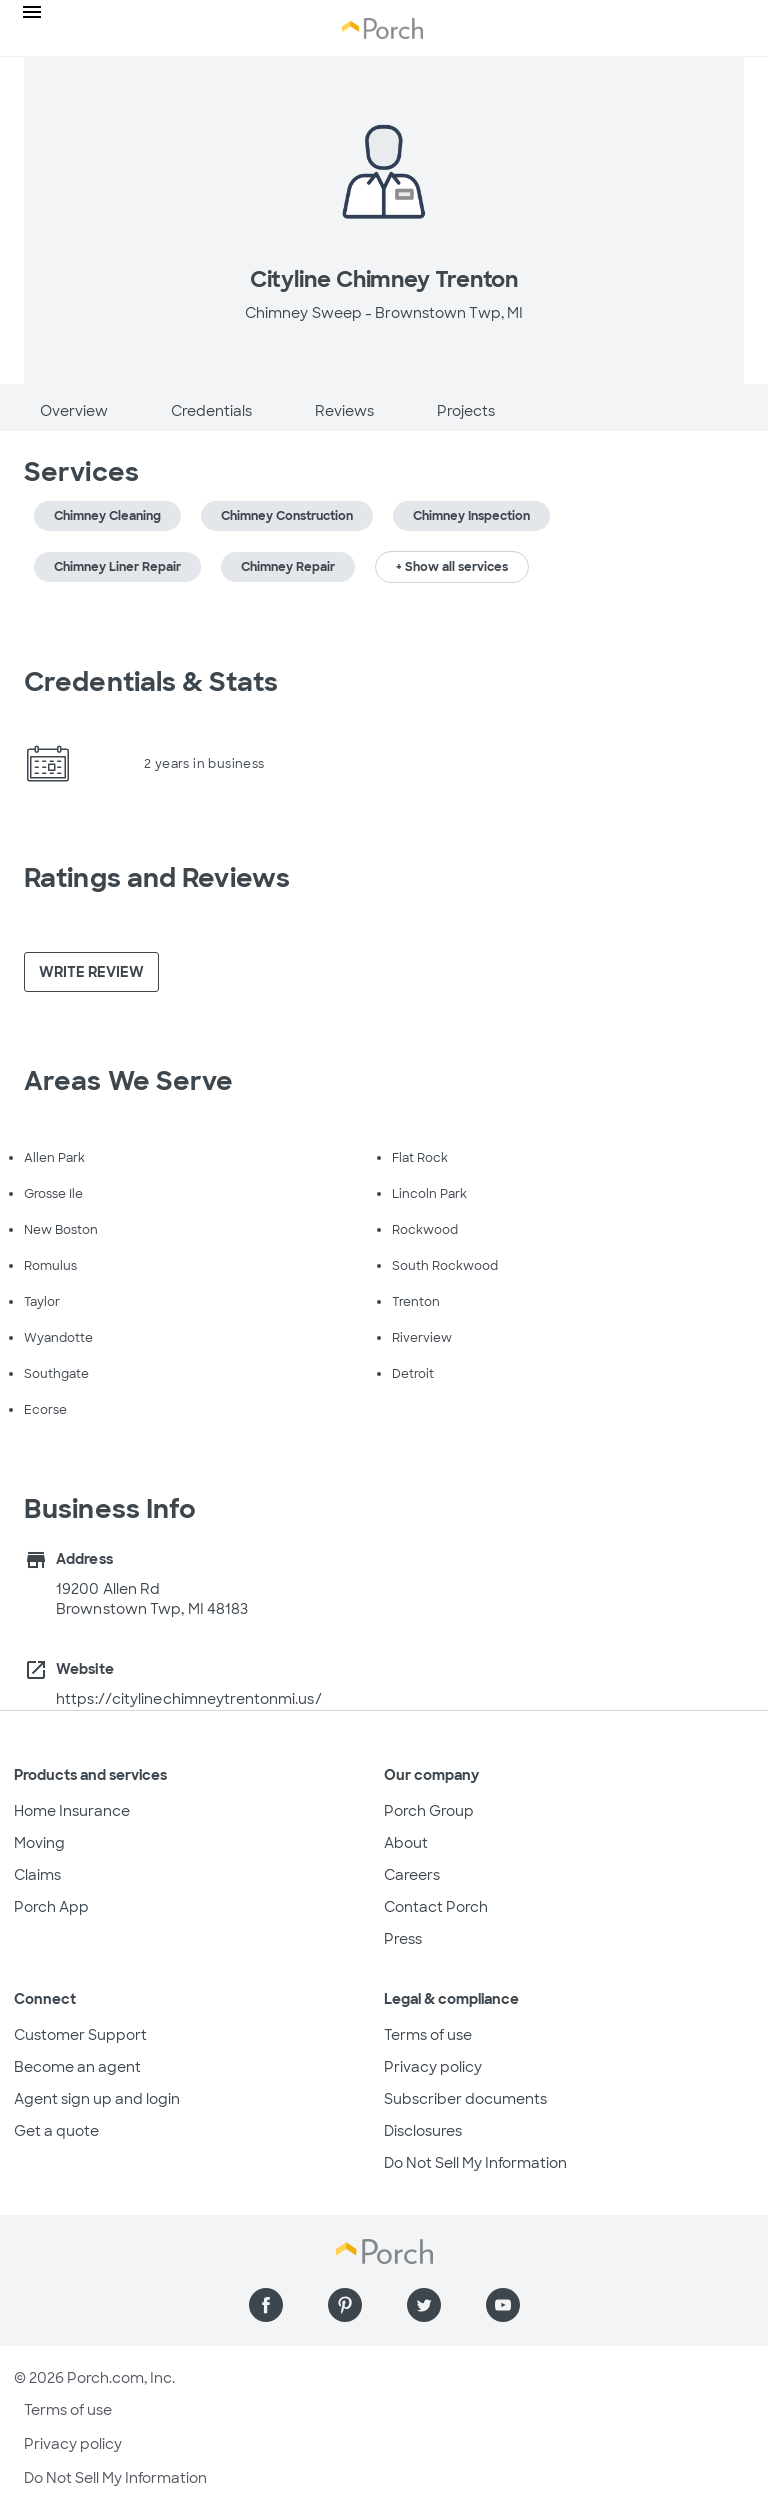 The height and width of the screenshot is (2520, 768). Describe the element at coordinates (428, 2035) in the screenshot. I see `Terms of use` at that location.